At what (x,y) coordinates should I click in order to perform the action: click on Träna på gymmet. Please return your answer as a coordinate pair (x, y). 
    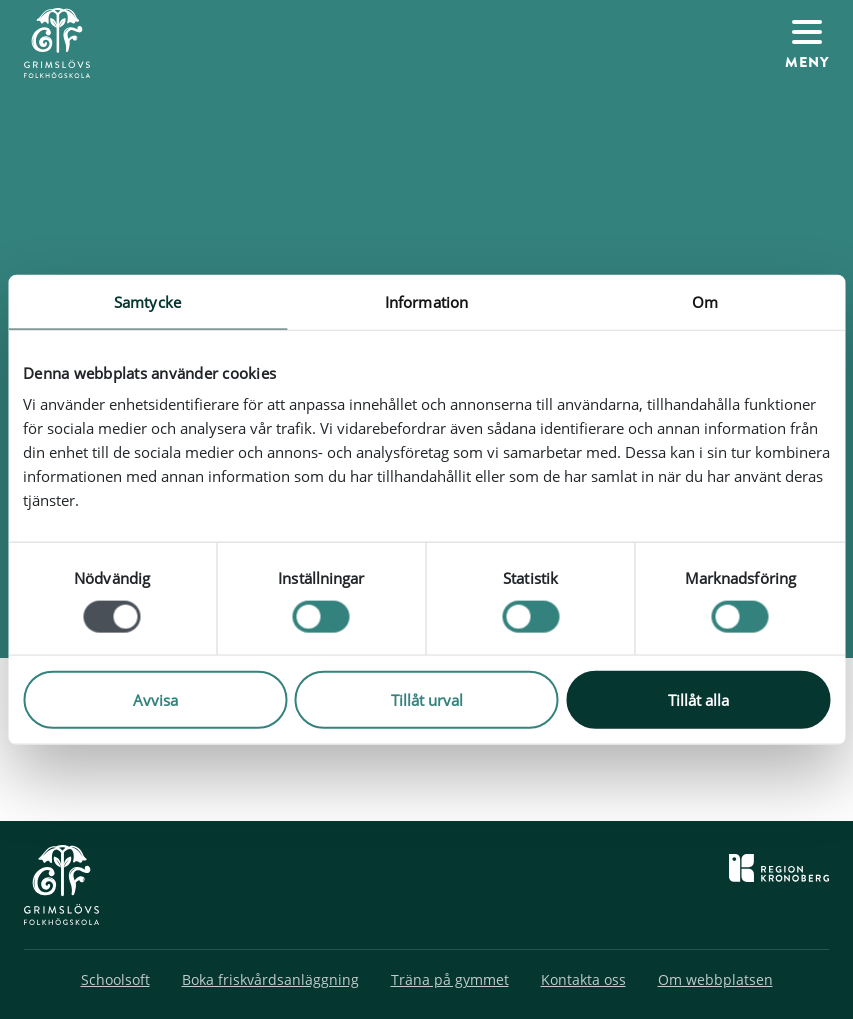
    Looking at the image, I should click on (450, 979).